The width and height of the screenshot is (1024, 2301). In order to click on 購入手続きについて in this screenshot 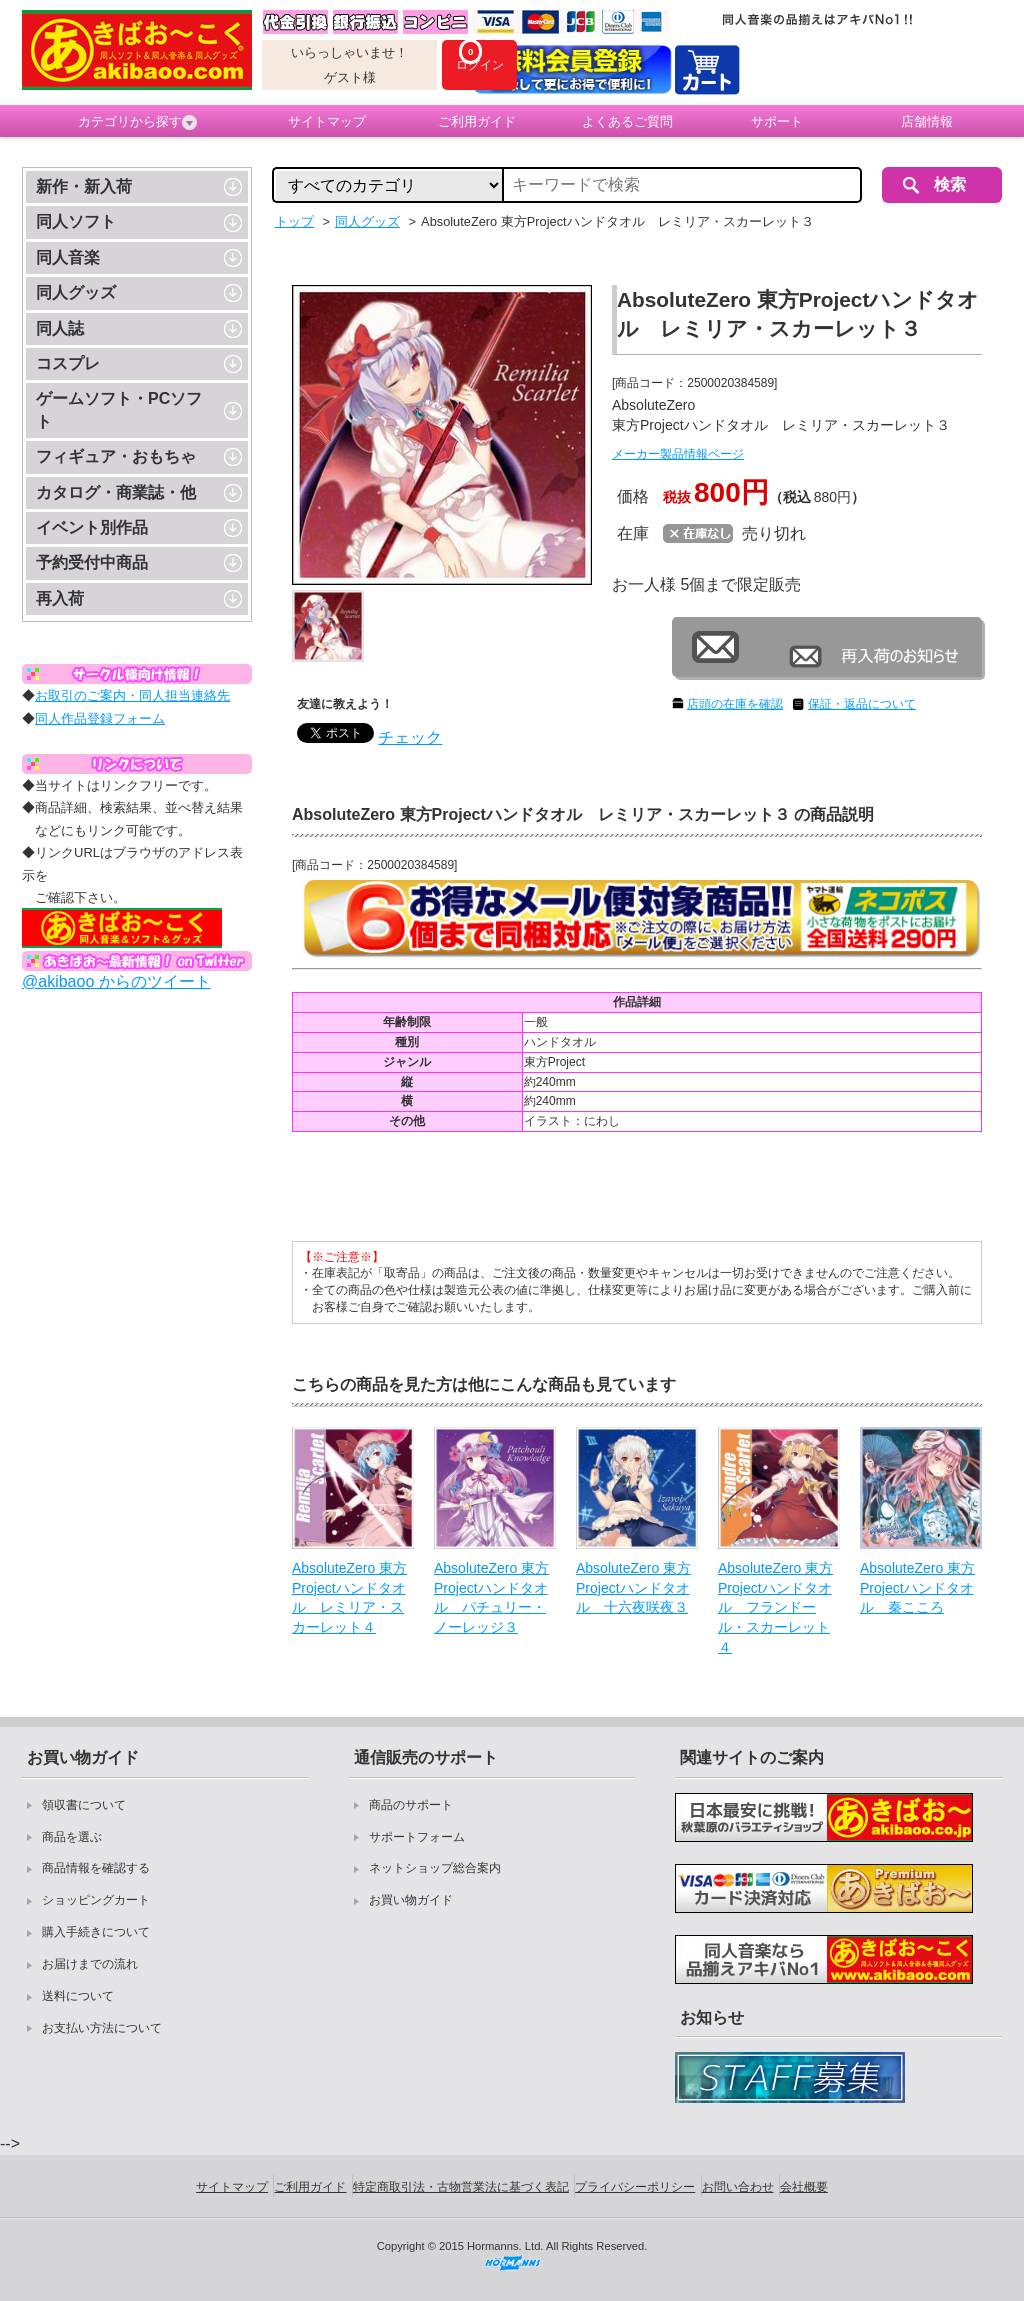, I will do `click(96, 1932)`.